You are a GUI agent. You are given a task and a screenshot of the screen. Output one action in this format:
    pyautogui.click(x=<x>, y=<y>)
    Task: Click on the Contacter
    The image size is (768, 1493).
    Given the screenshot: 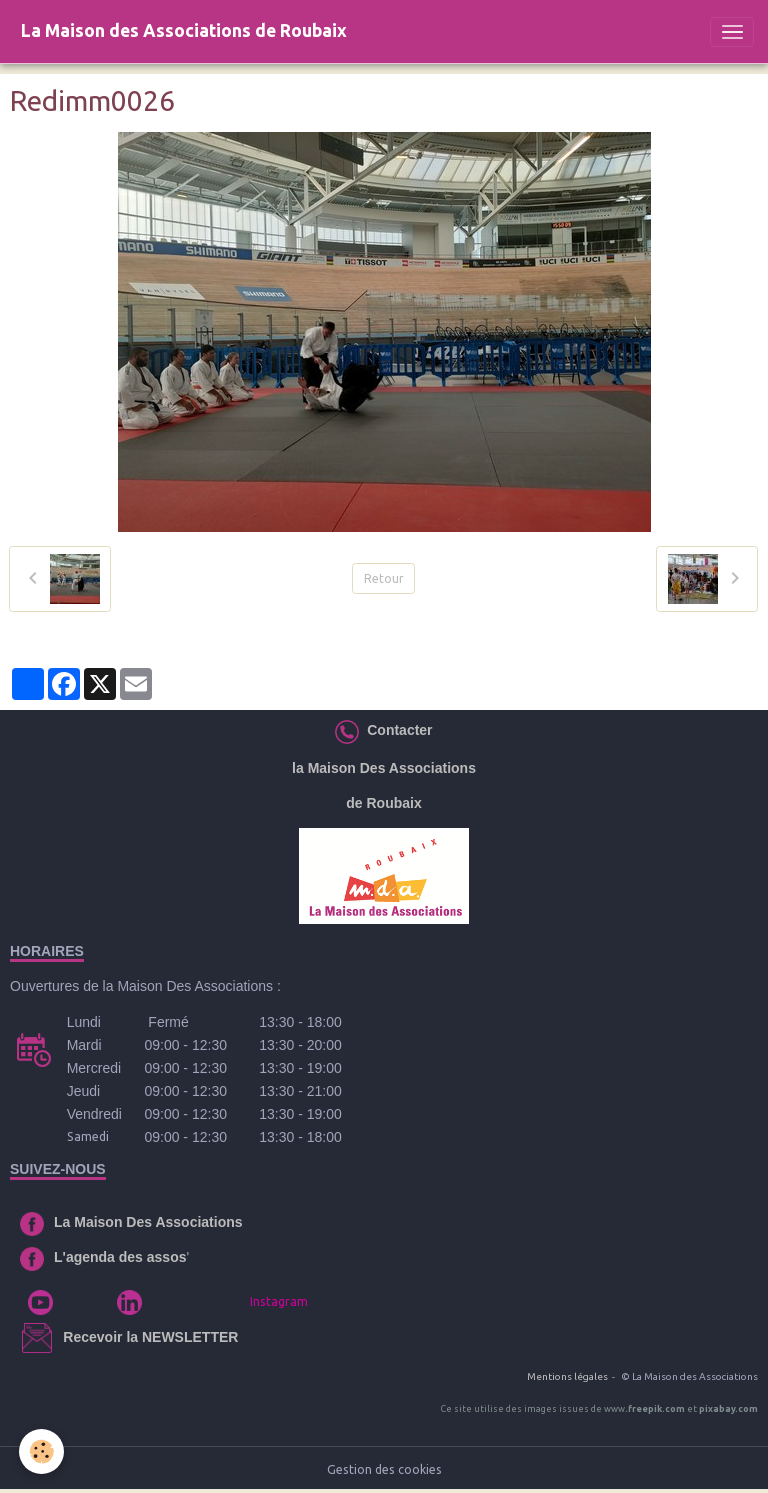 What is the action you would take?
    pyautogui.click(x=395, y=730)
    